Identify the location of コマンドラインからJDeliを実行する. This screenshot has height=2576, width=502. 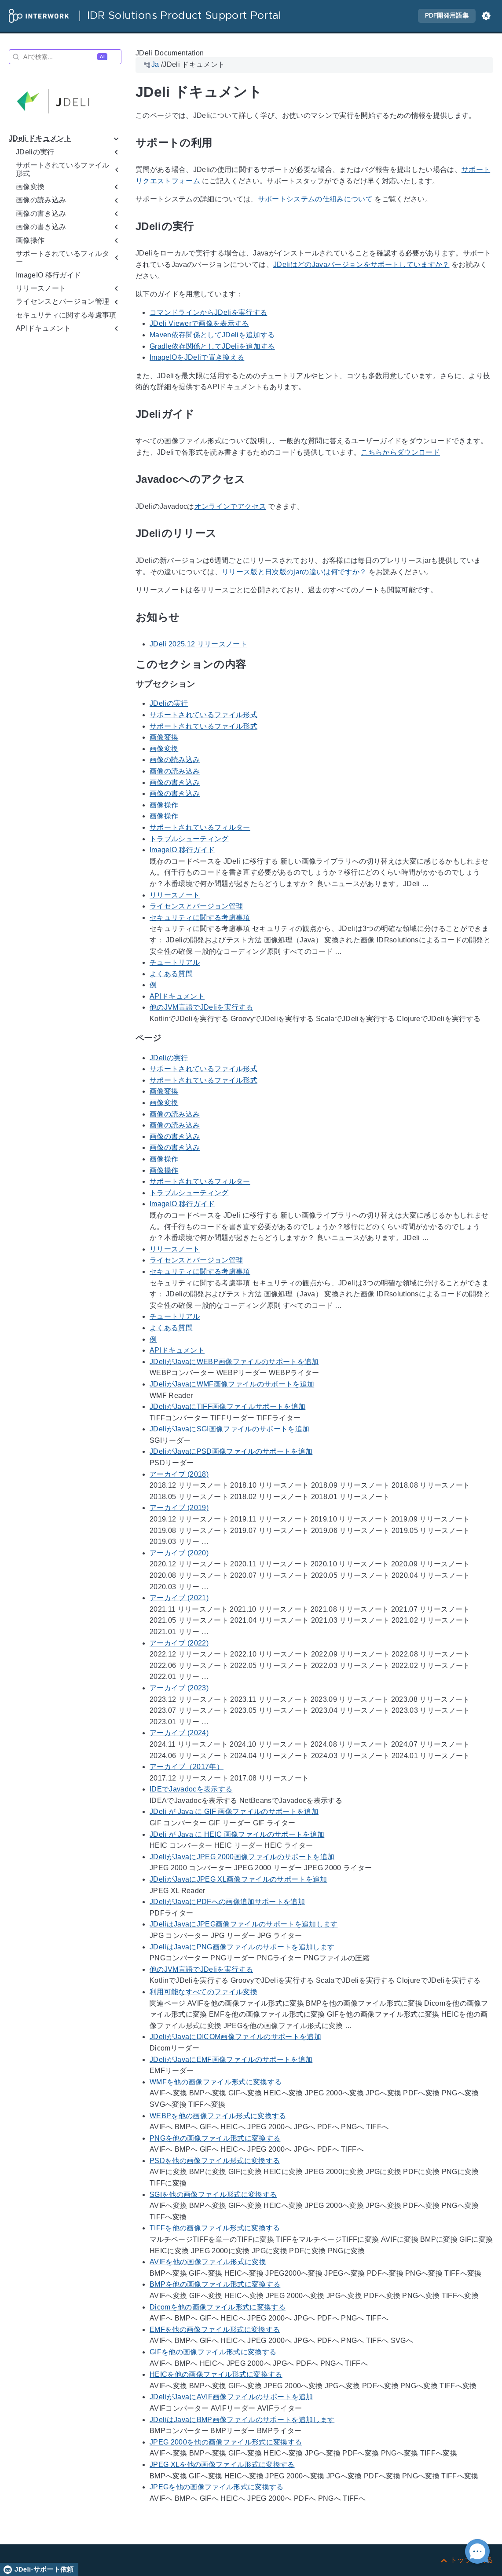
(208, 312).